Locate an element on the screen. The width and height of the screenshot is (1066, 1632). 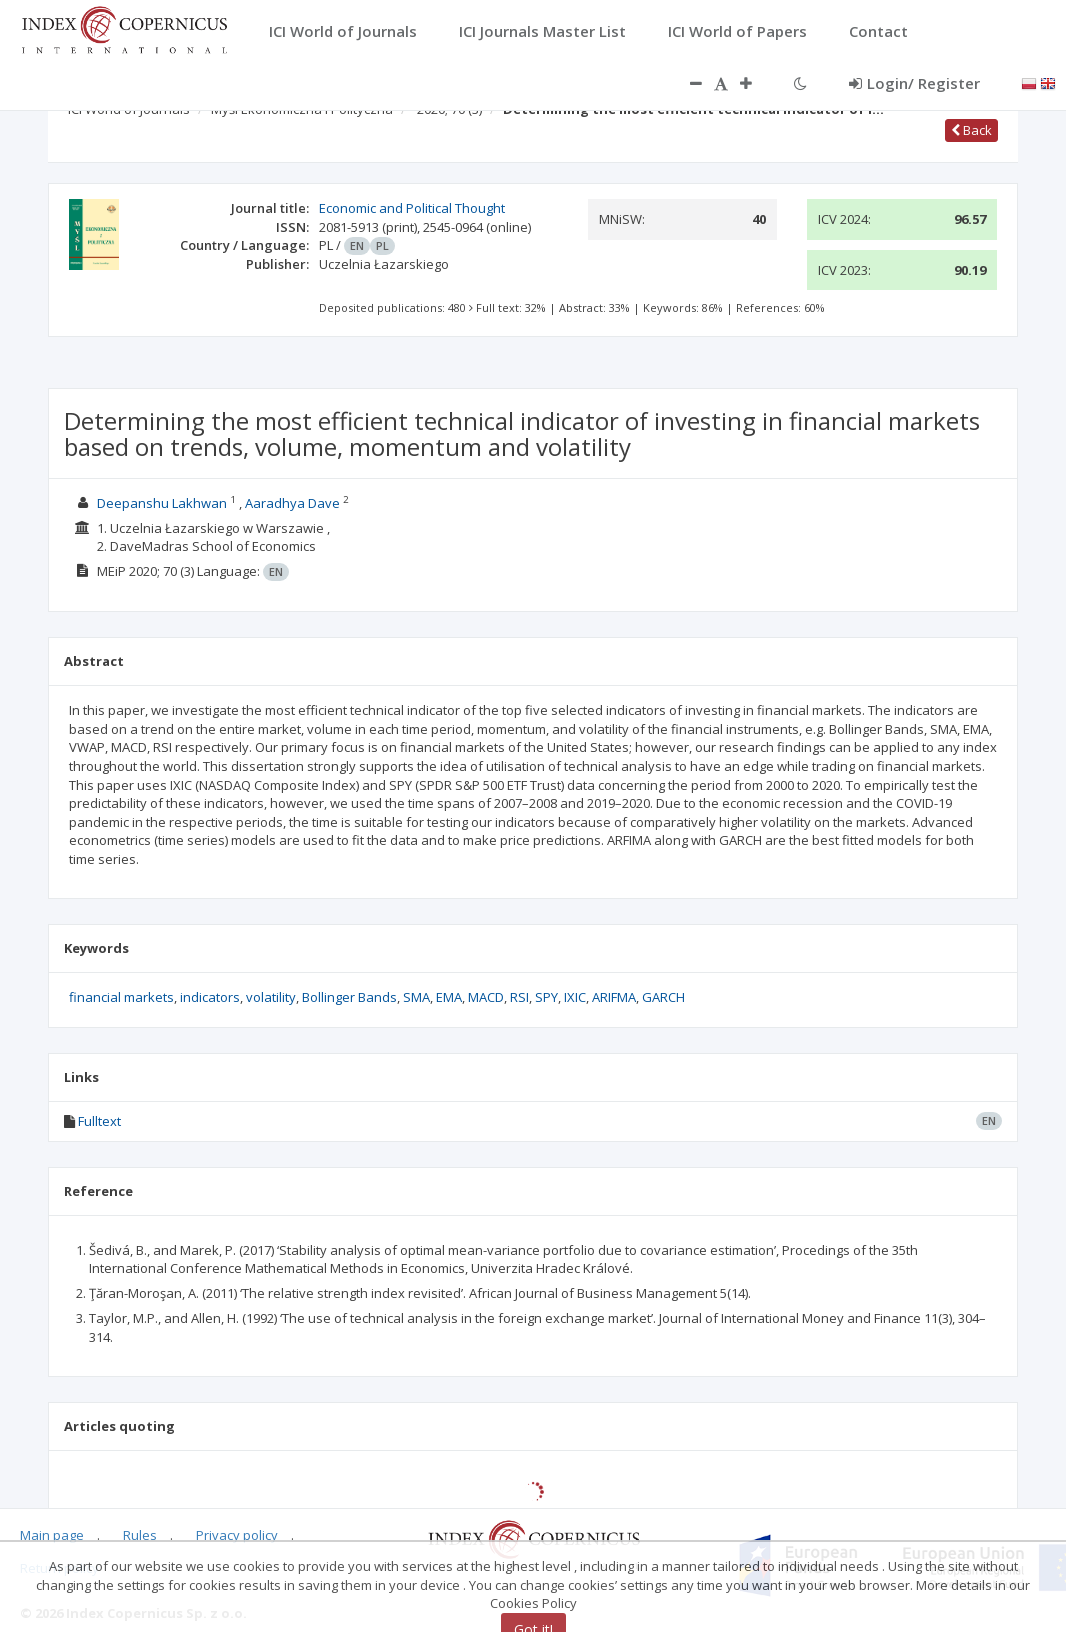
Login/ Register is located at coordinates (914, 83).